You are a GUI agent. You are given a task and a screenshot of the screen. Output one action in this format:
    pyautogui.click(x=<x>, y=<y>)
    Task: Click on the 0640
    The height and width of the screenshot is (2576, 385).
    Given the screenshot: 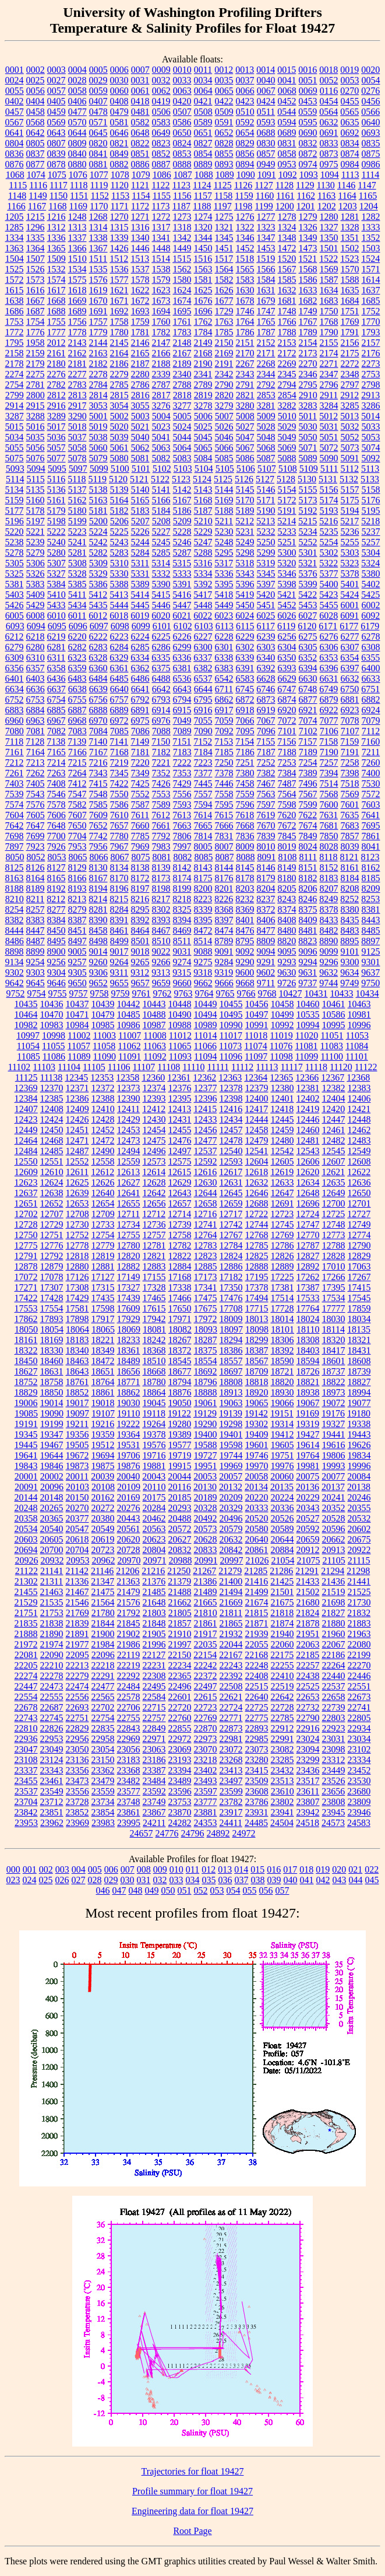 What is the action you would take?
    pyautogui.click(x=371, y=122)
    